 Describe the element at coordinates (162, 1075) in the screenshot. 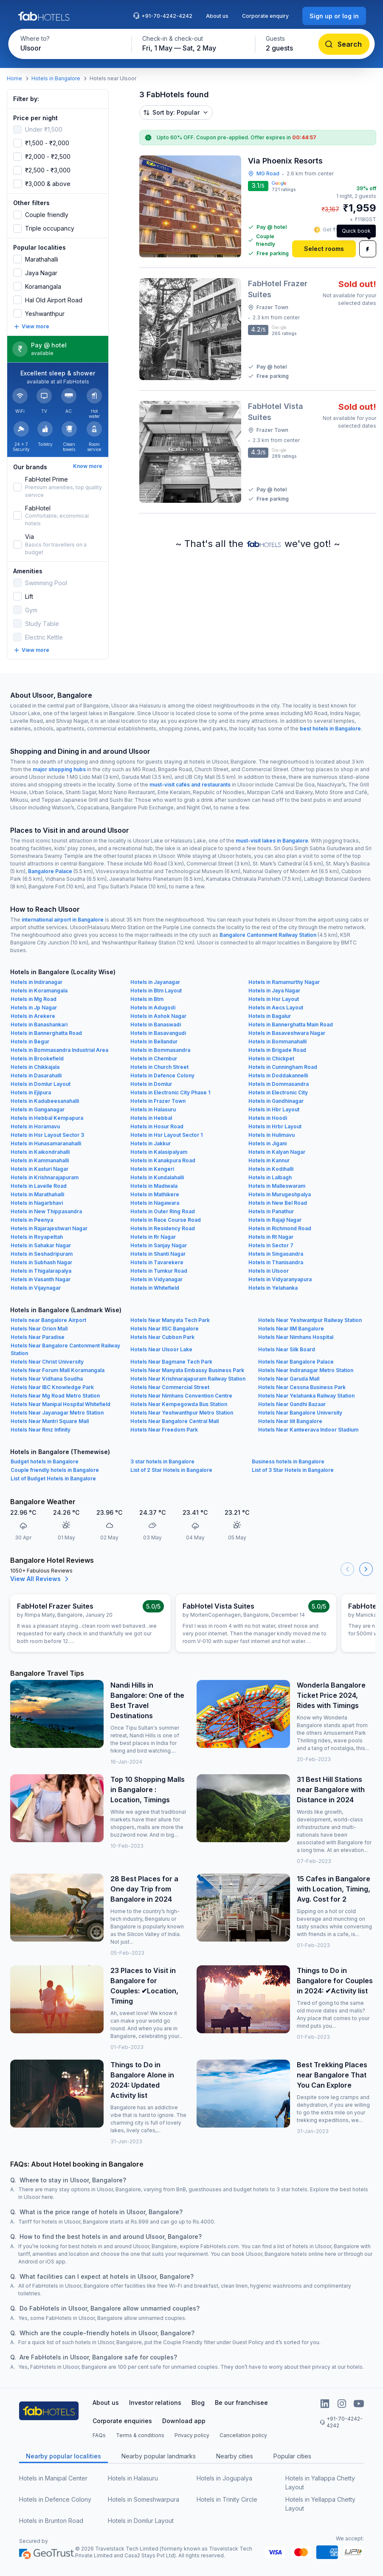

I see `Hotels in Defence Colony` at that location.